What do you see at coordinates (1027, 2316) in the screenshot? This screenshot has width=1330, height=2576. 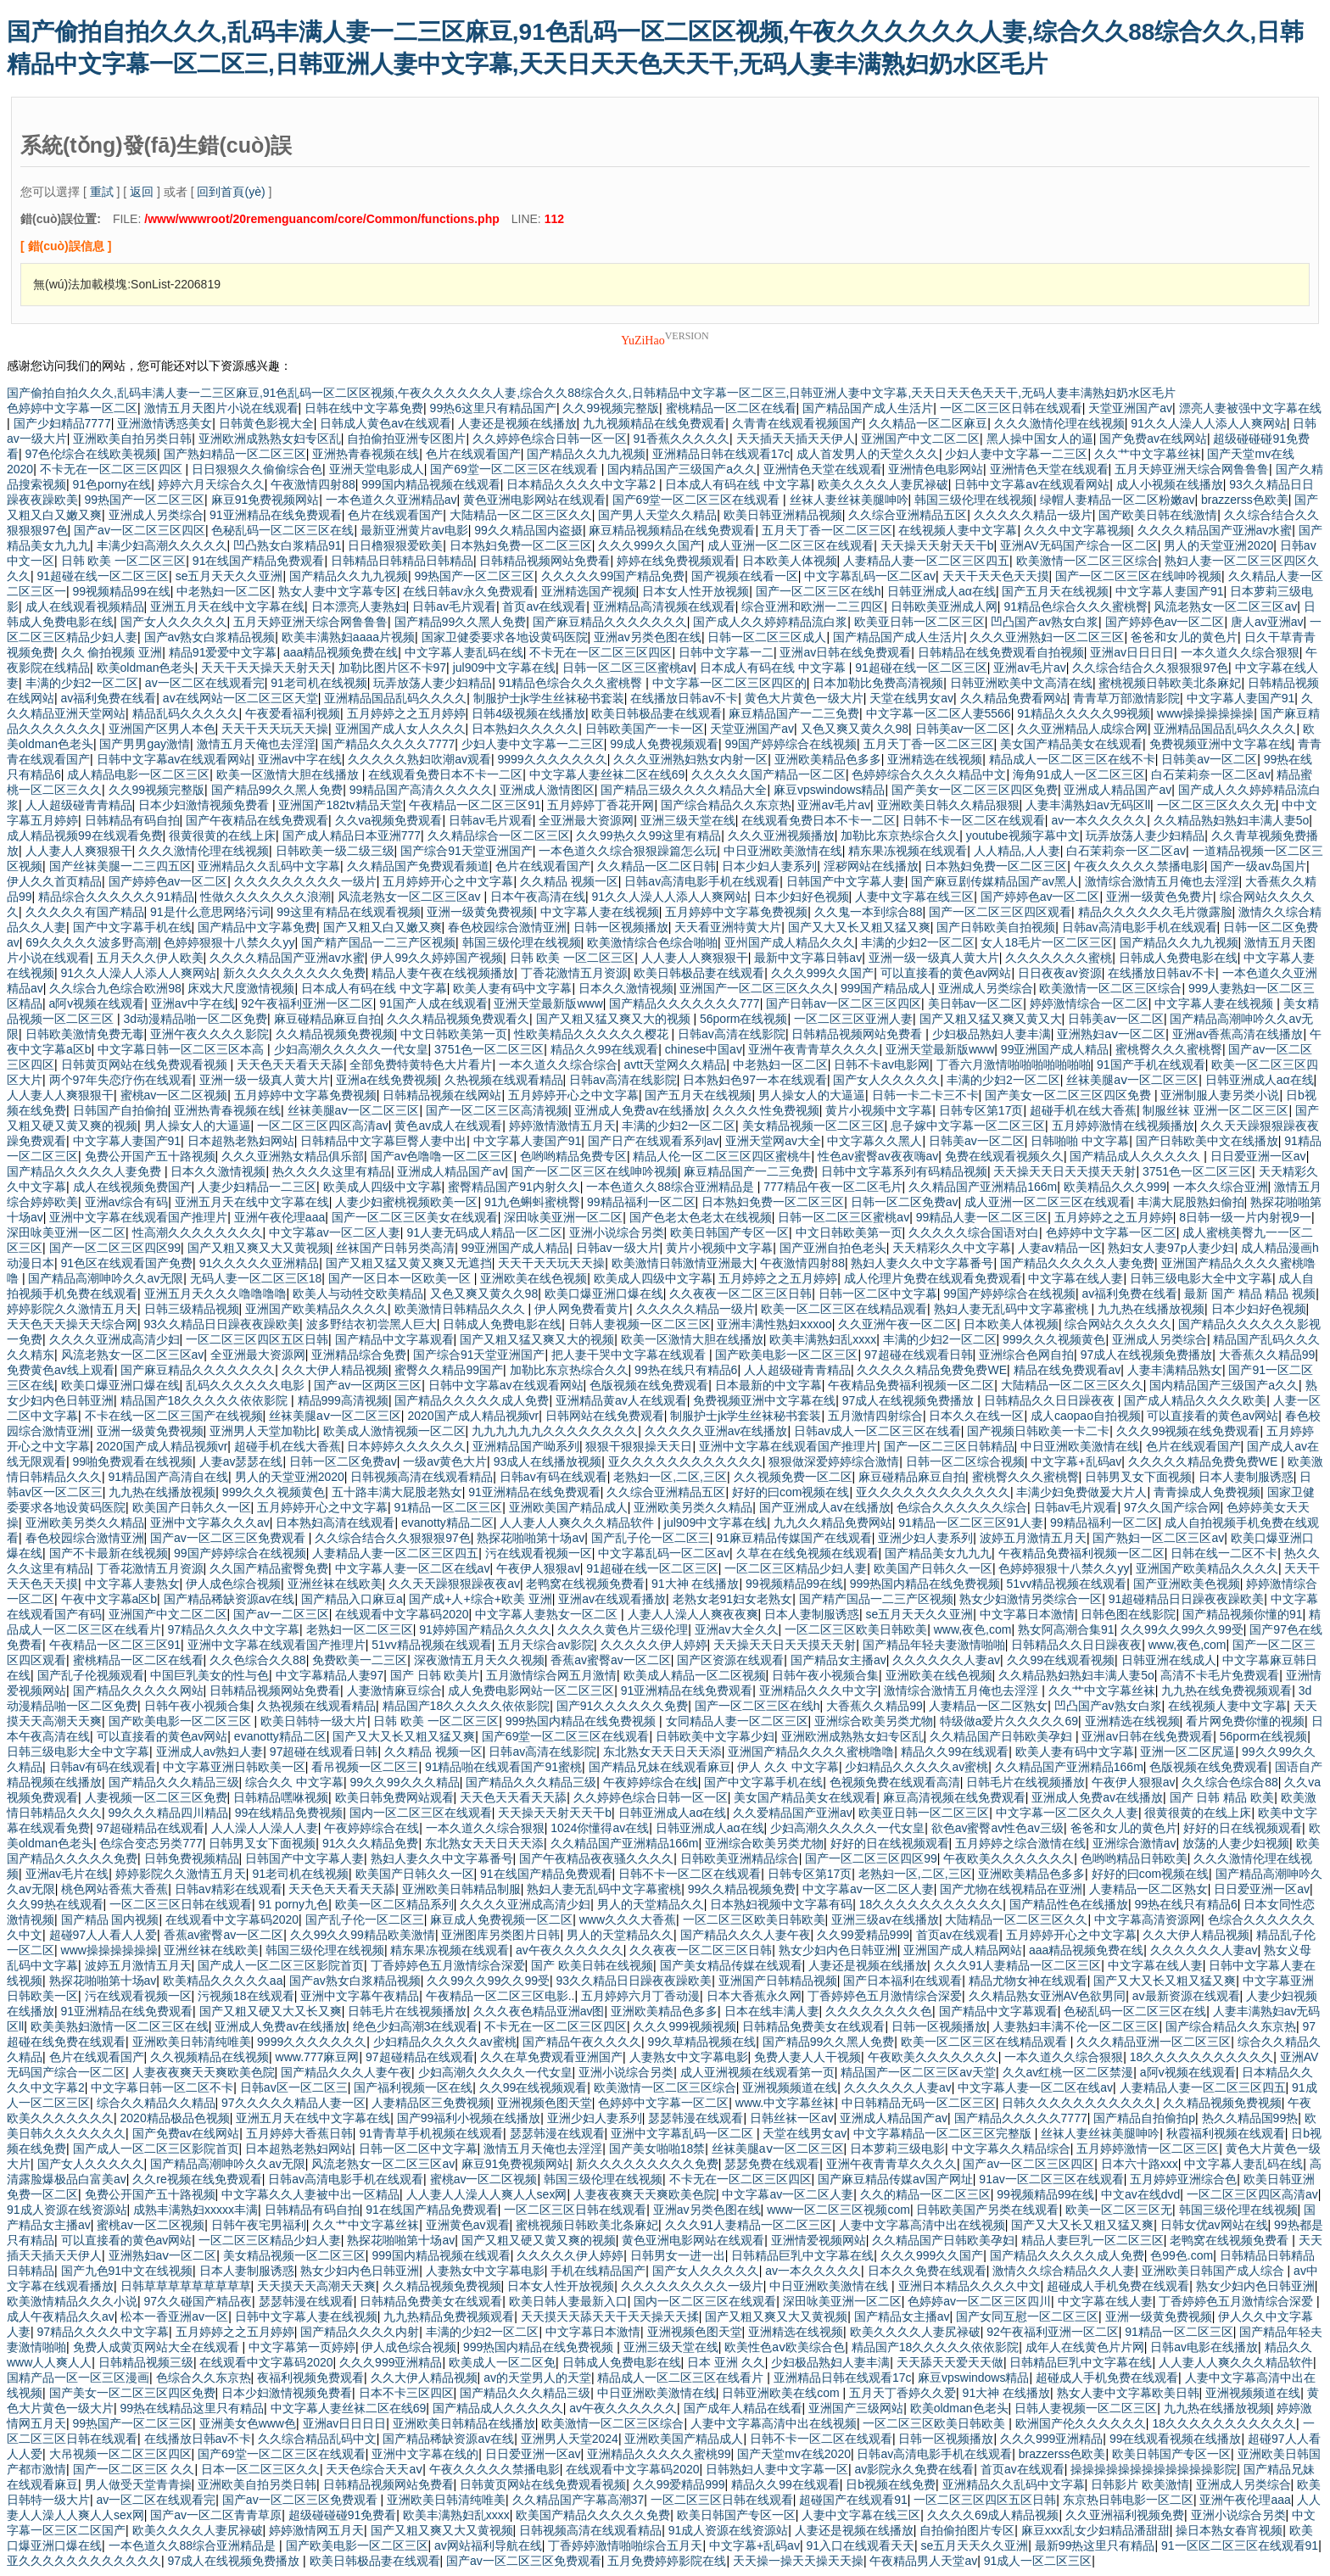 I see `国产女同互慰一区二区三区` at bounding box center [1027, 2316].